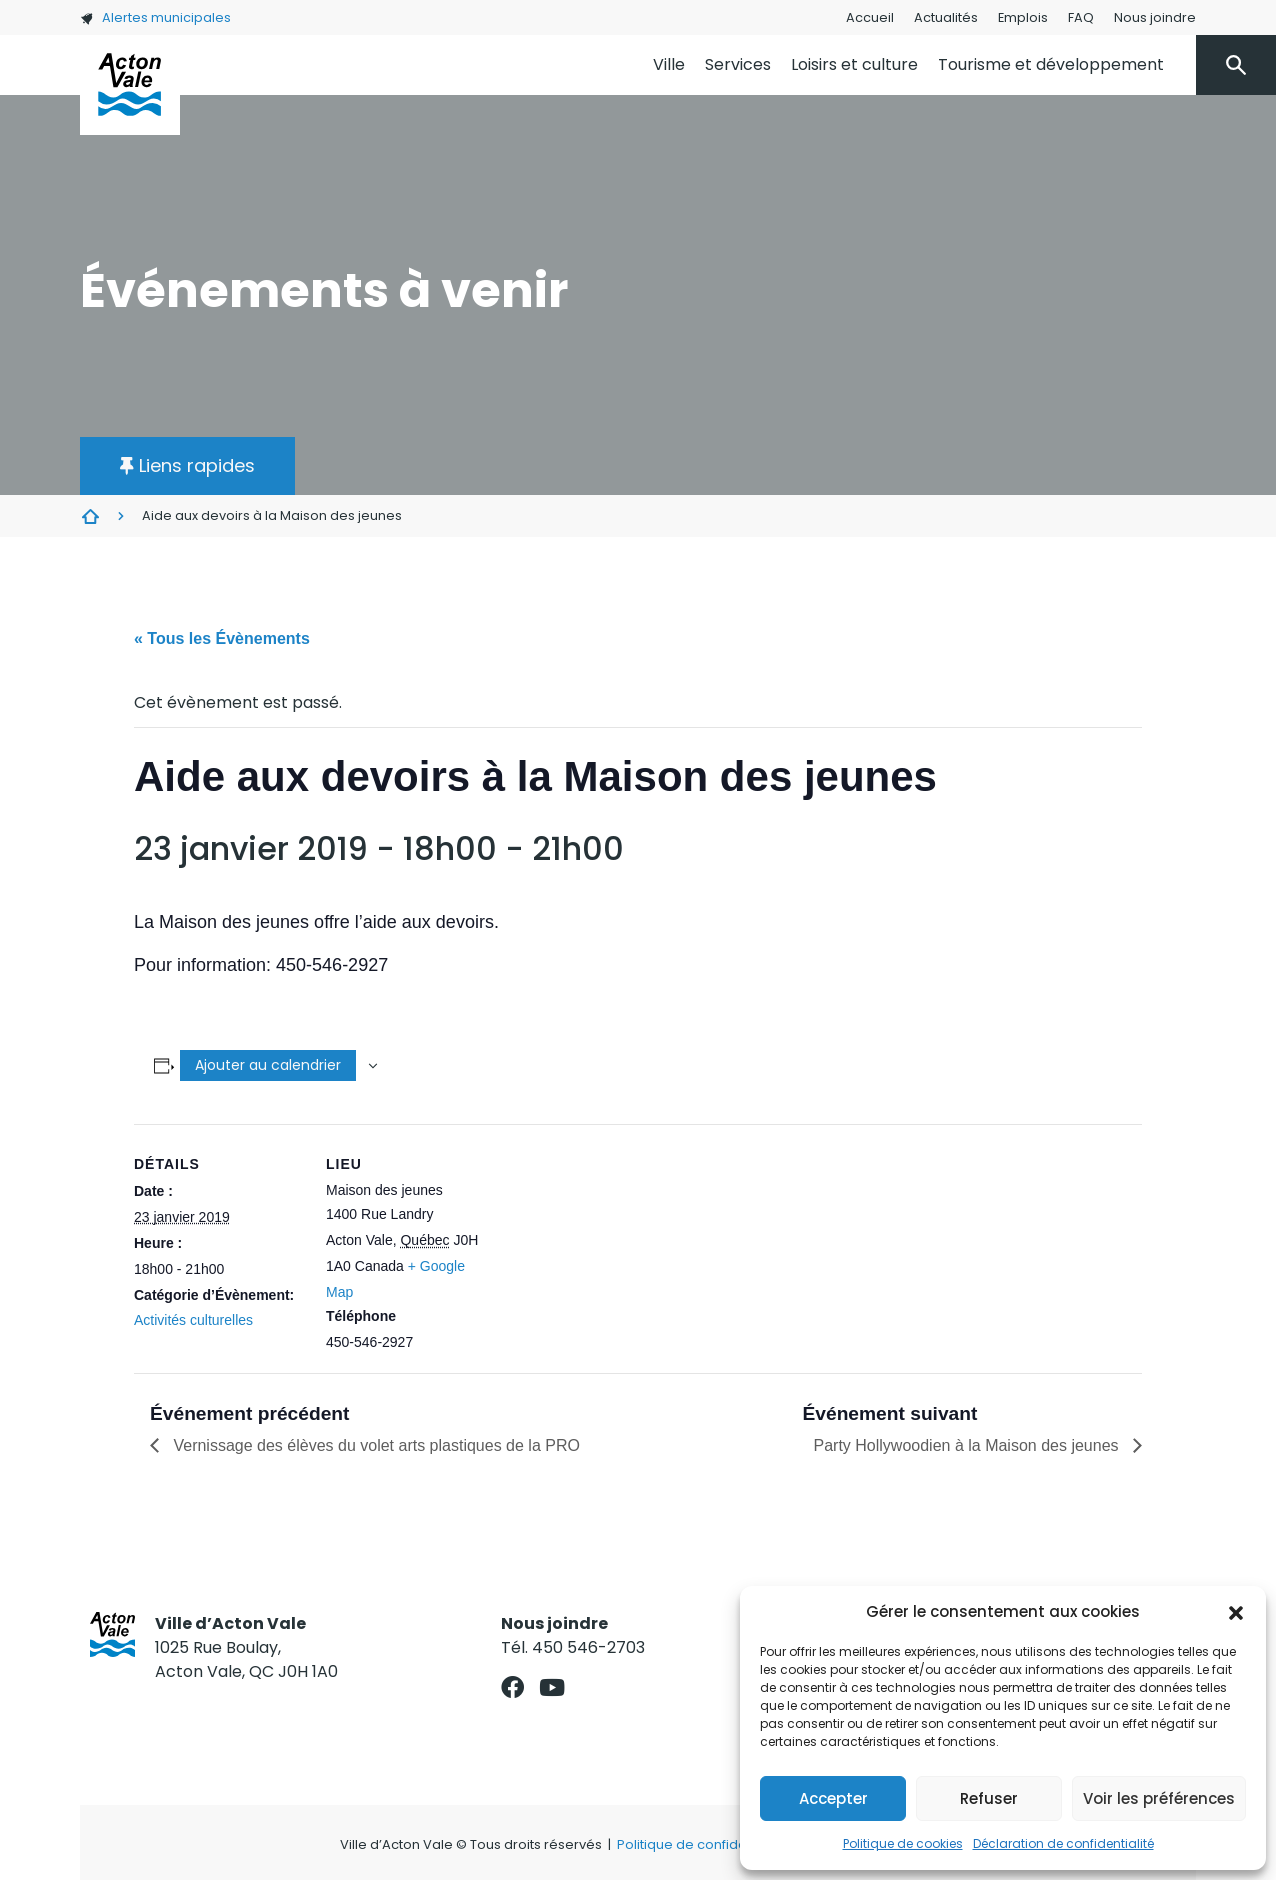 The width and height of the screenshot is (1276, 1880). What do you see at coordinates (374, 1445) in the screenshot?
I see `Vernissage des élèves du volet arts plastiques de la PRO` at bounding box center [374, 1445].